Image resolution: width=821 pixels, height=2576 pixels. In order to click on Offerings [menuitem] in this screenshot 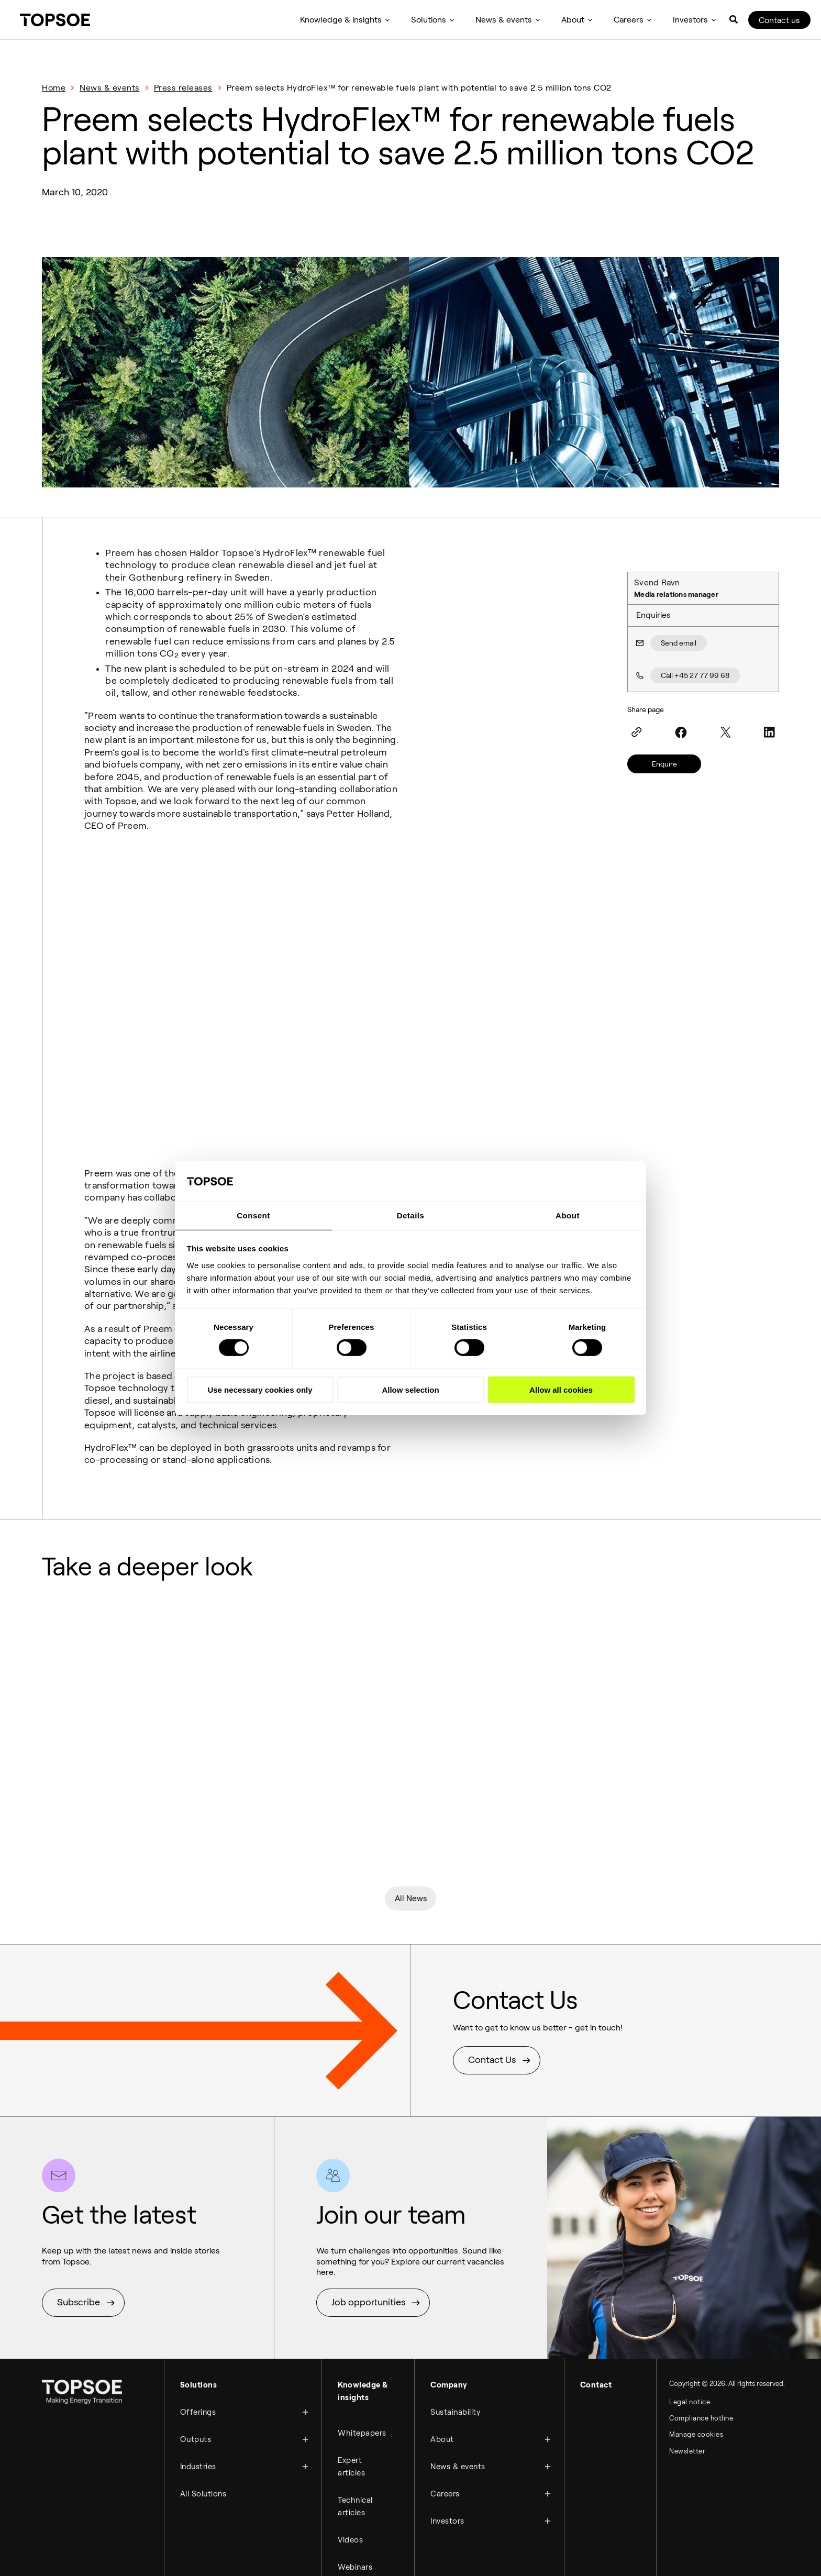, I will do `click(198, 2317)`.